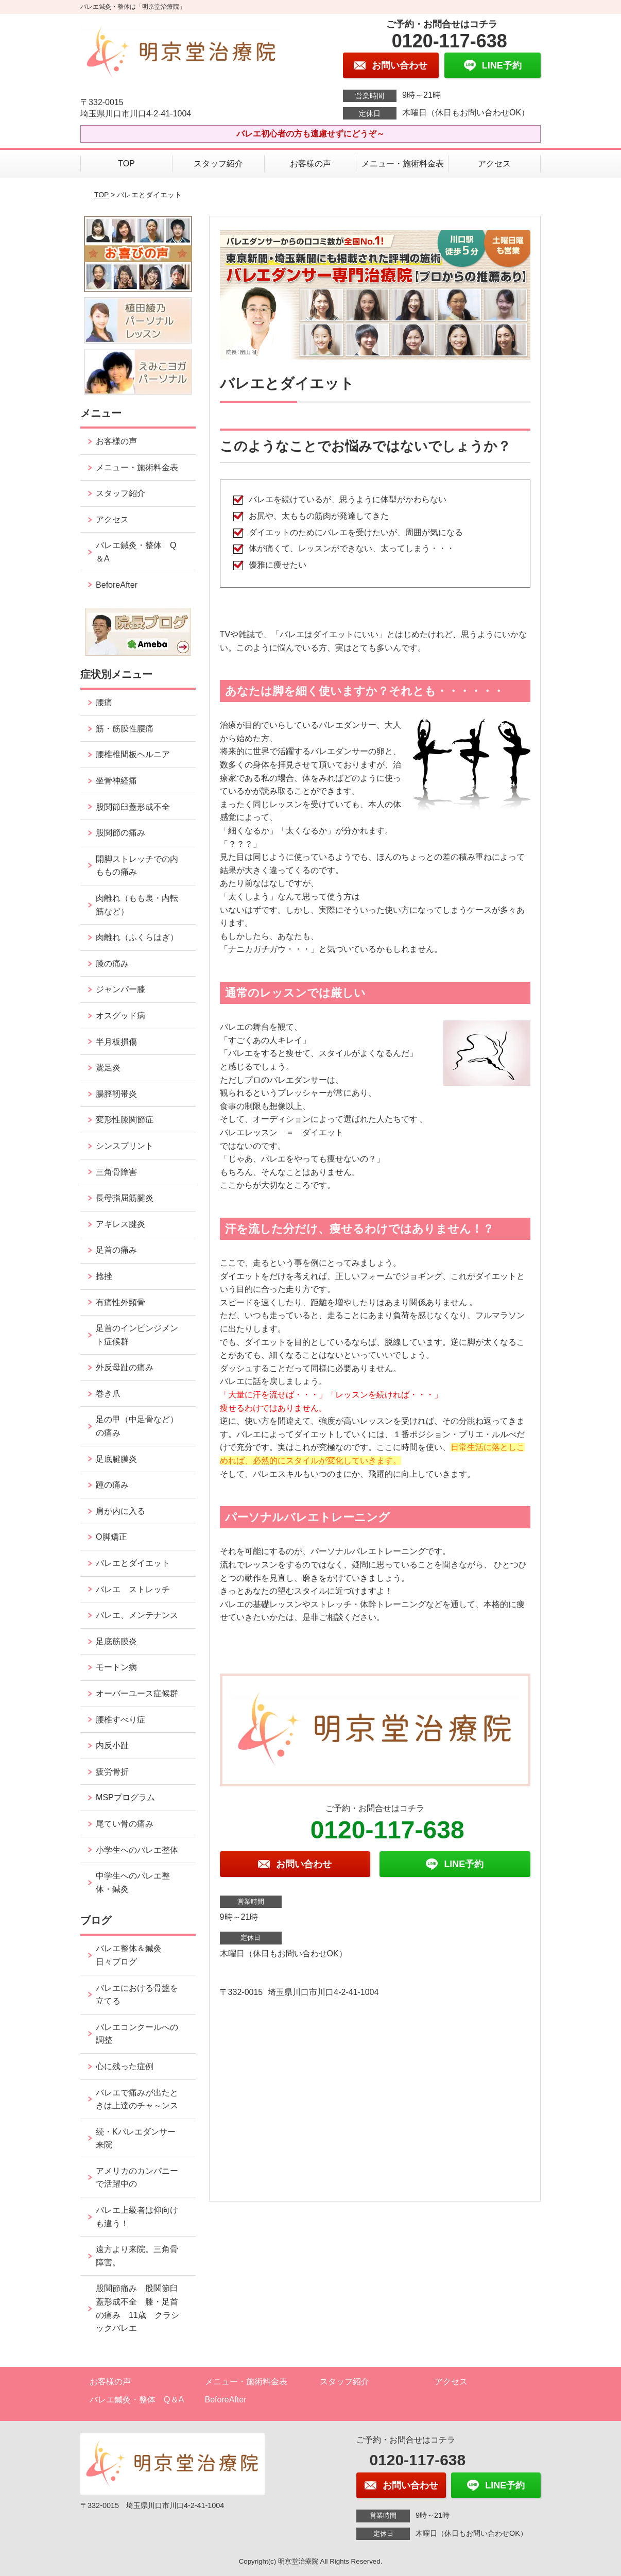 The image size is (621, 2576). Describe the element at coordinates (133, 1589) in the screenshot. I see `バレエ ストレッチ` at that location.